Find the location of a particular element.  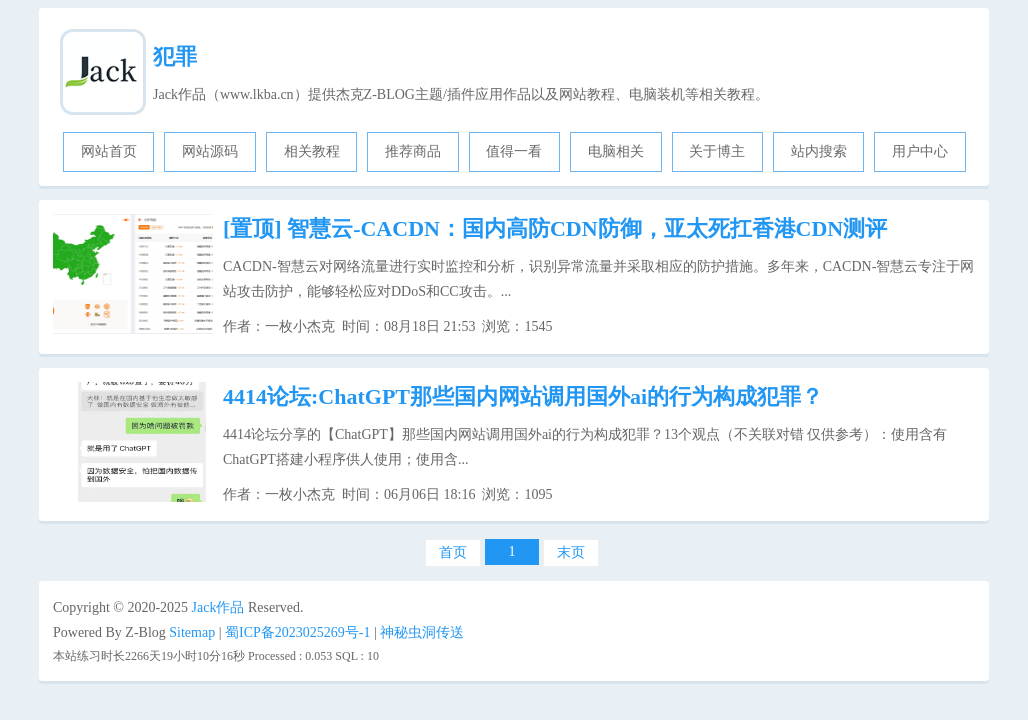

神秘虫洞传送 is located at coordinates (422, 632).